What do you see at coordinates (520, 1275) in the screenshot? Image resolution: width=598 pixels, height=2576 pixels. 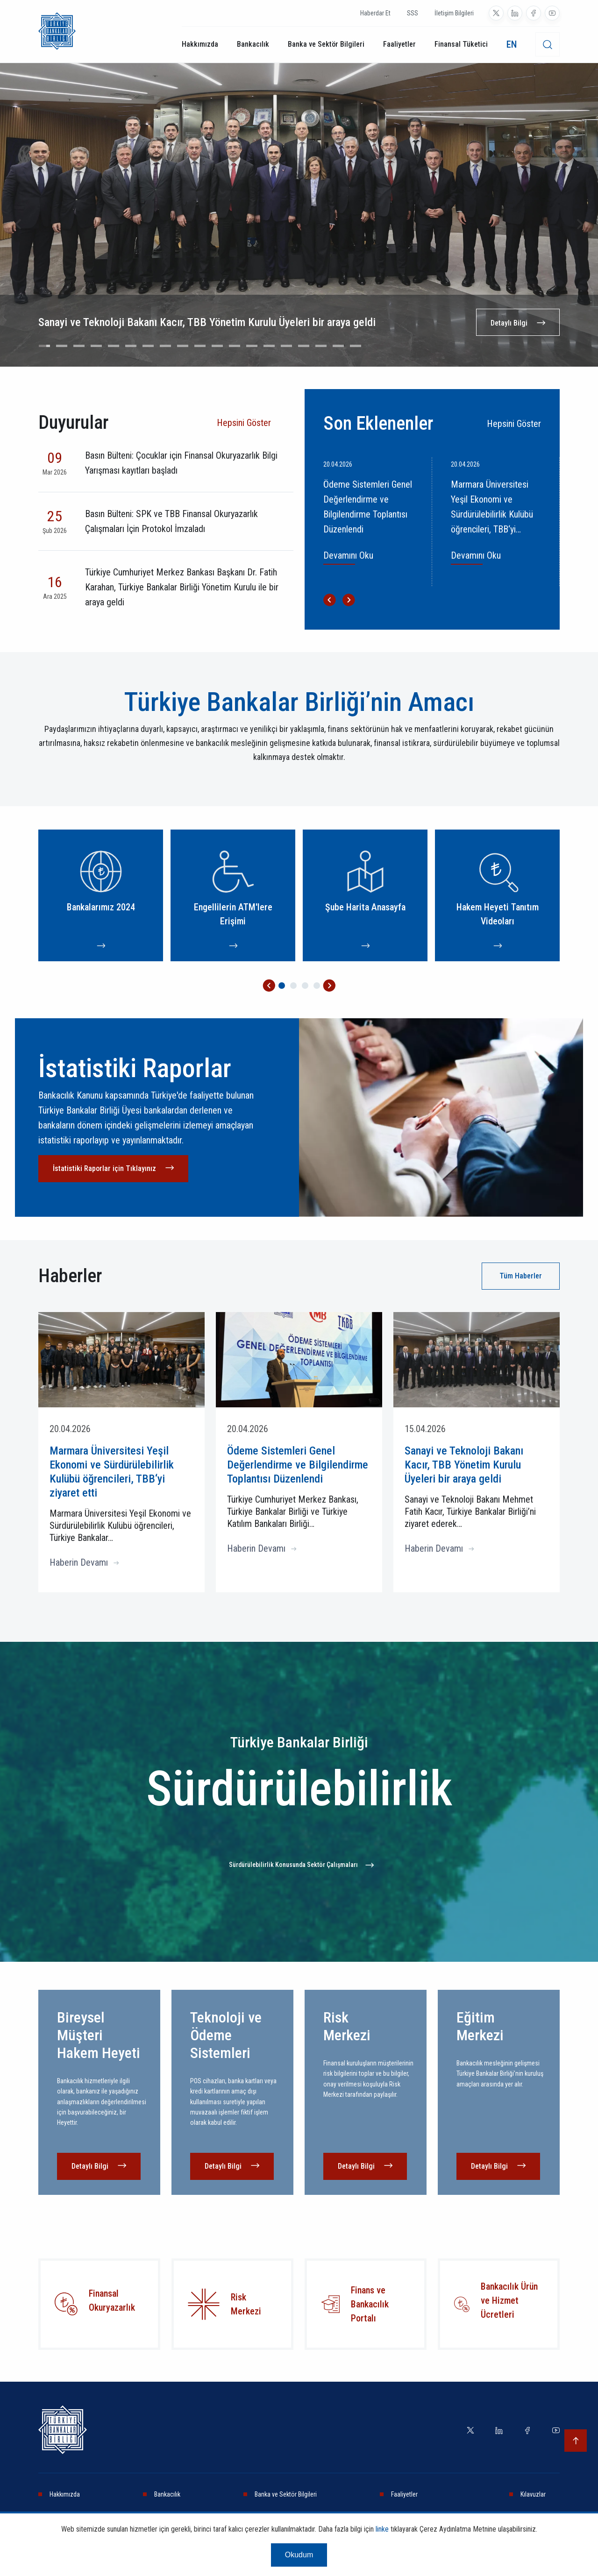 I see `Tüm Haberler` at bounding box center [520, 1275].